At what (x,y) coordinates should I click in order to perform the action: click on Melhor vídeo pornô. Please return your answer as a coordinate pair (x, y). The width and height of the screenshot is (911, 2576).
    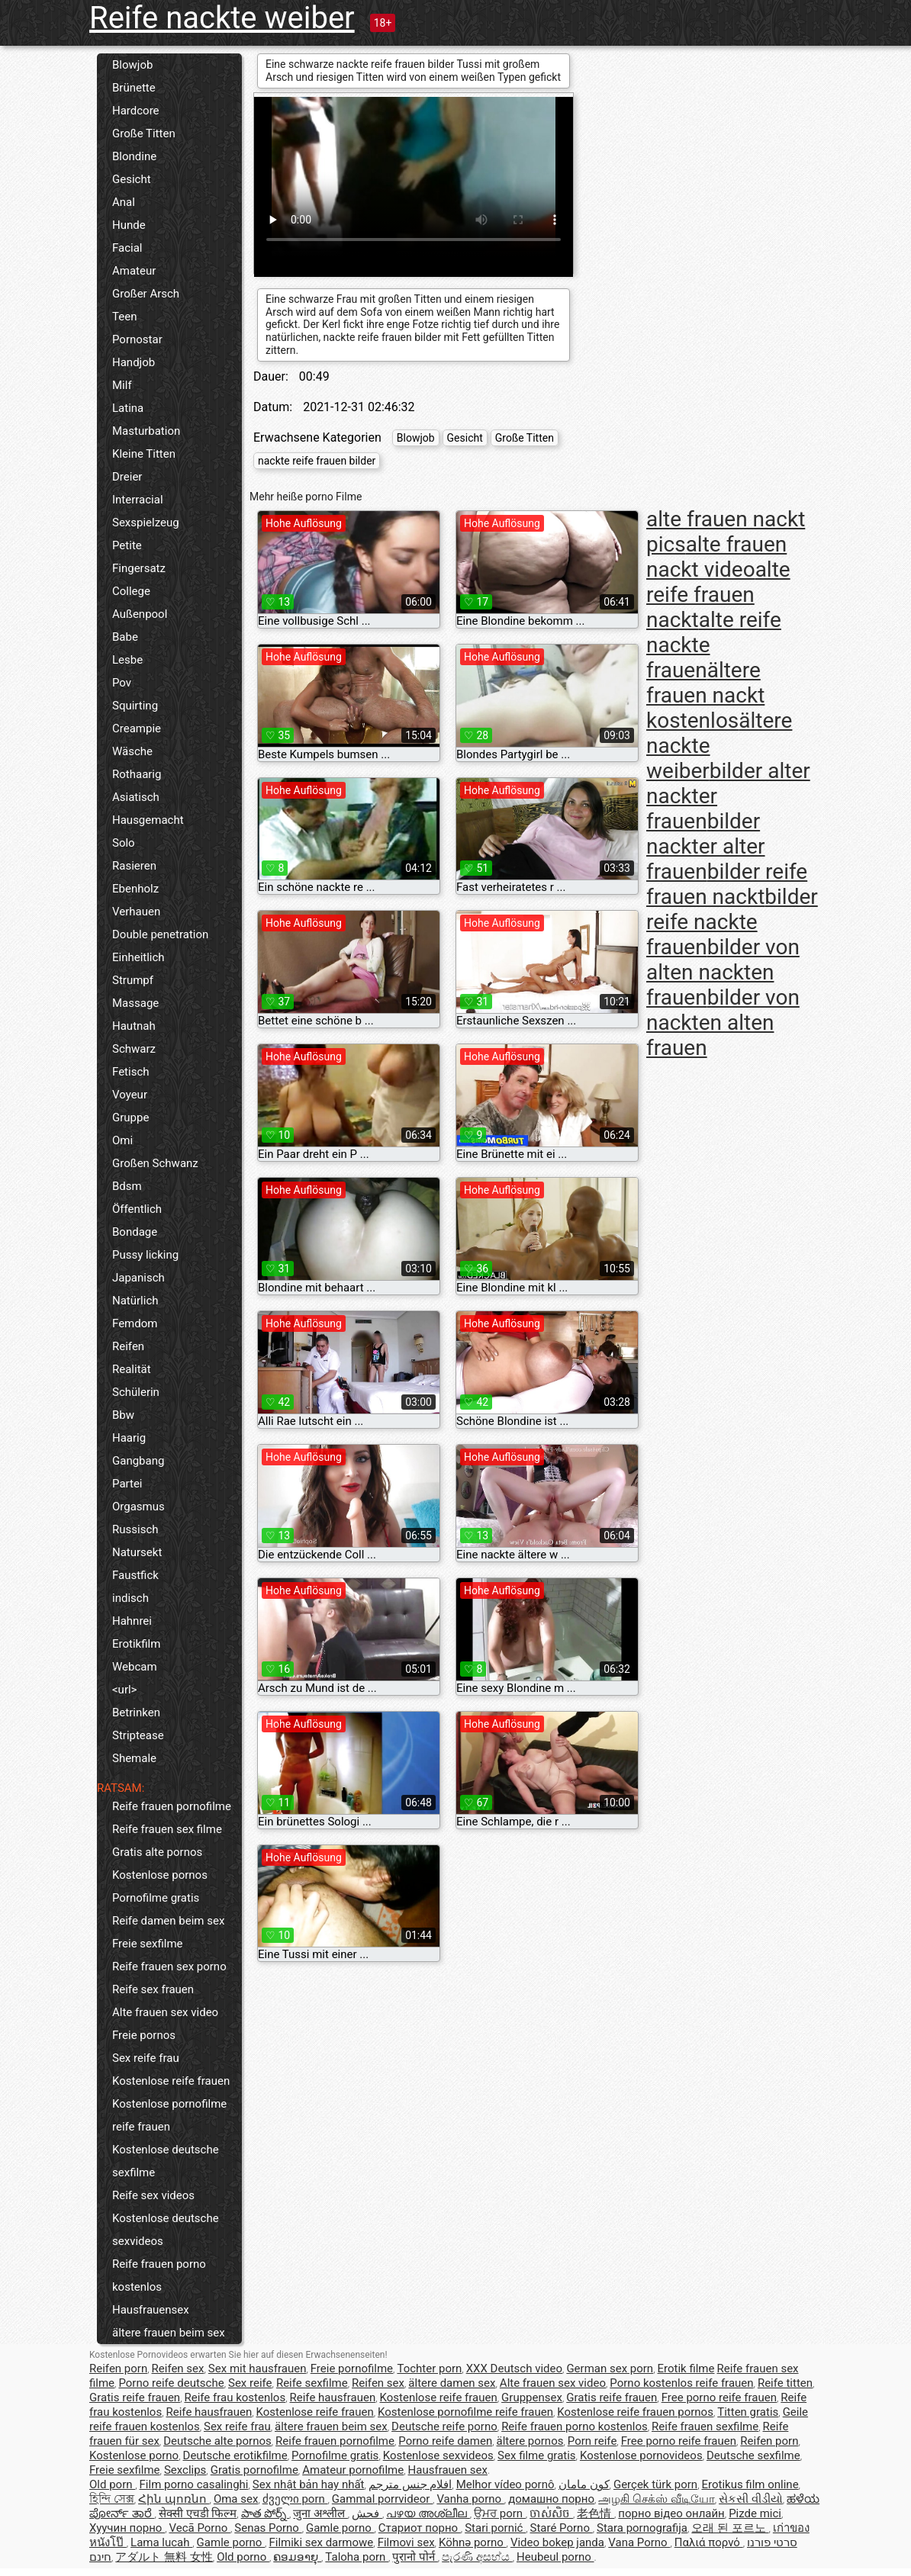
    Looking at the image, I should click on (505, 2484).